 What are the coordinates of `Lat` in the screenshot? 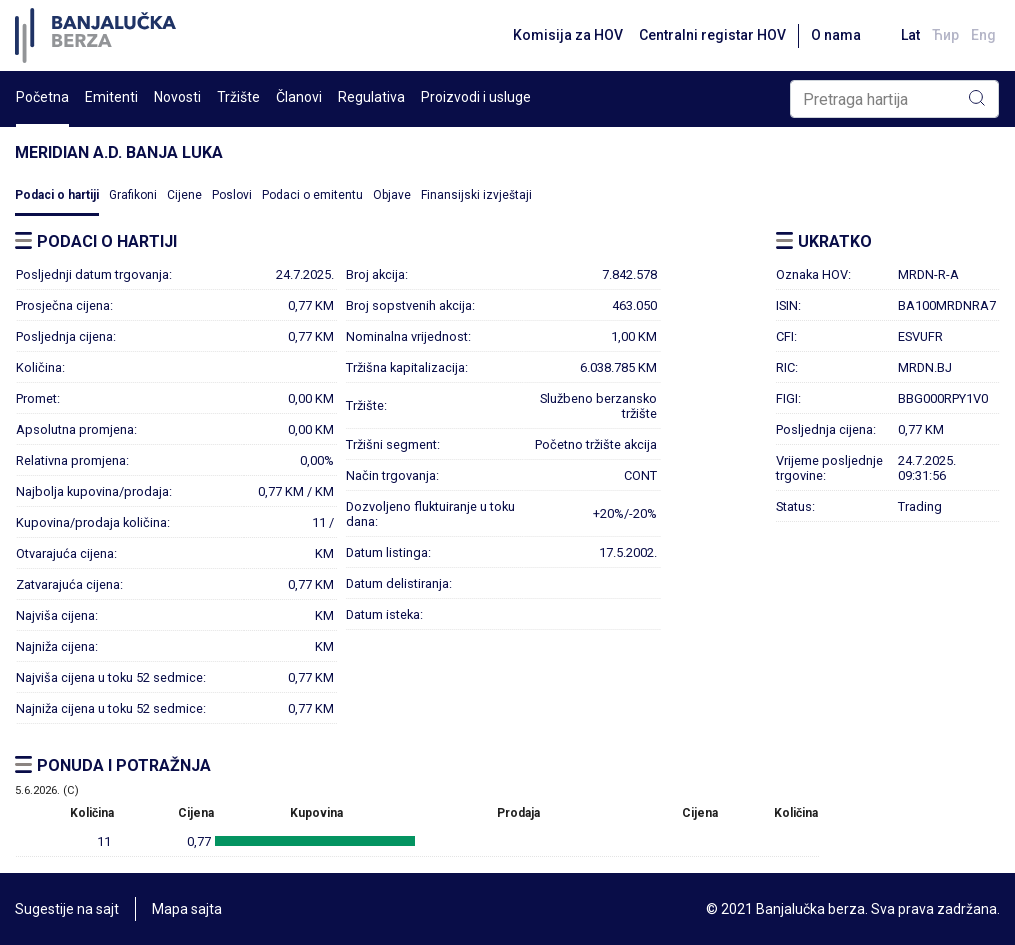 It's located at (910, 35).